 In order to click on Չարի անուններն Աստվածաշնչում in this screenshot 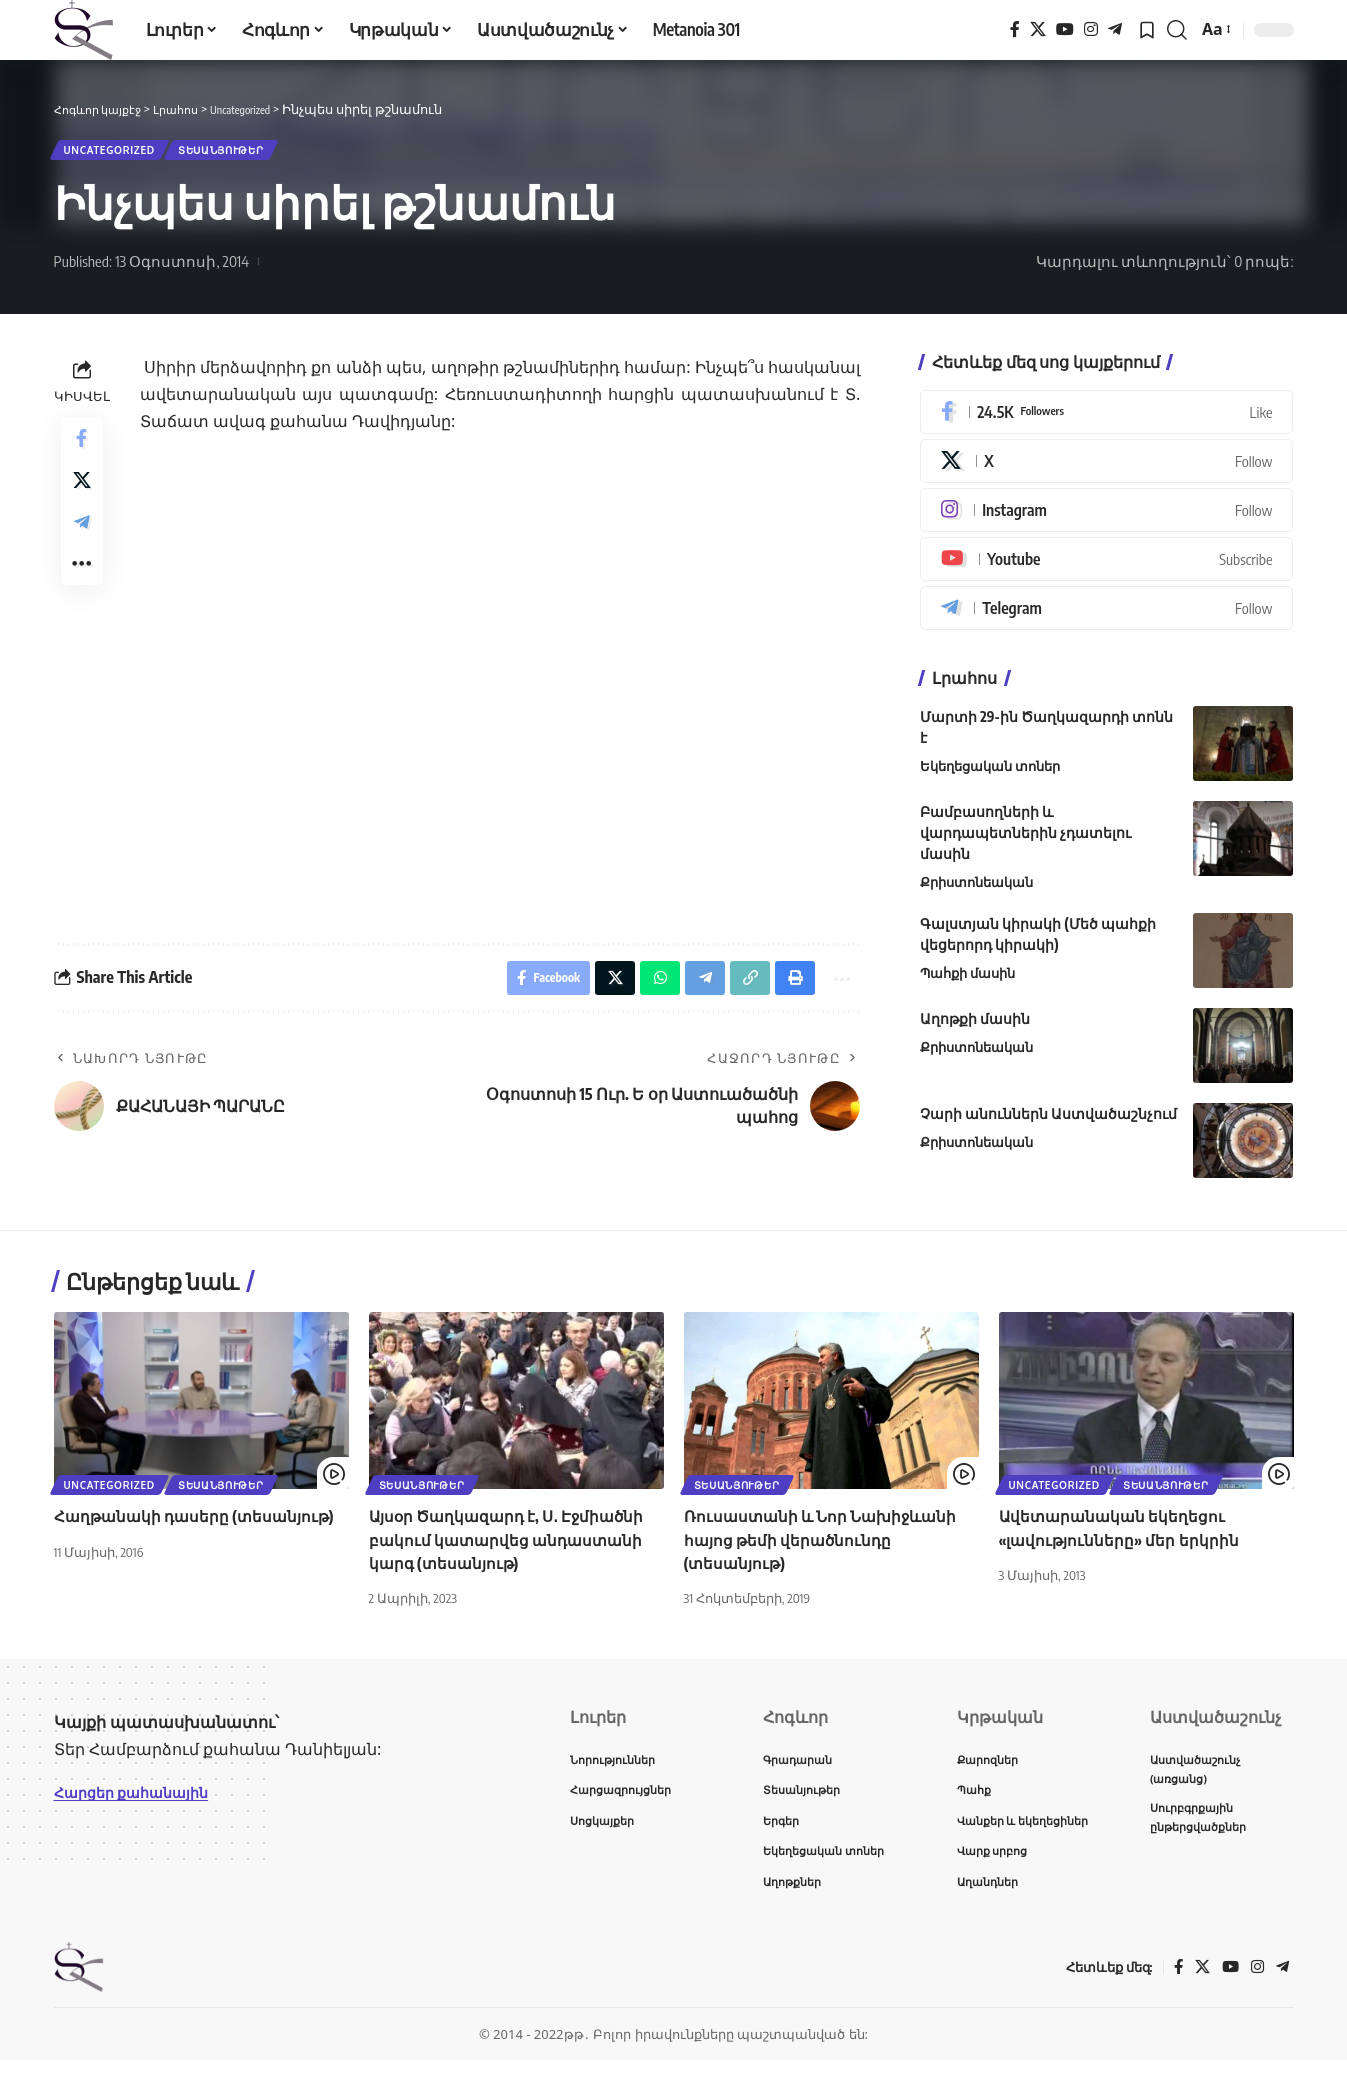, I will do `click(1048, 1121)`.